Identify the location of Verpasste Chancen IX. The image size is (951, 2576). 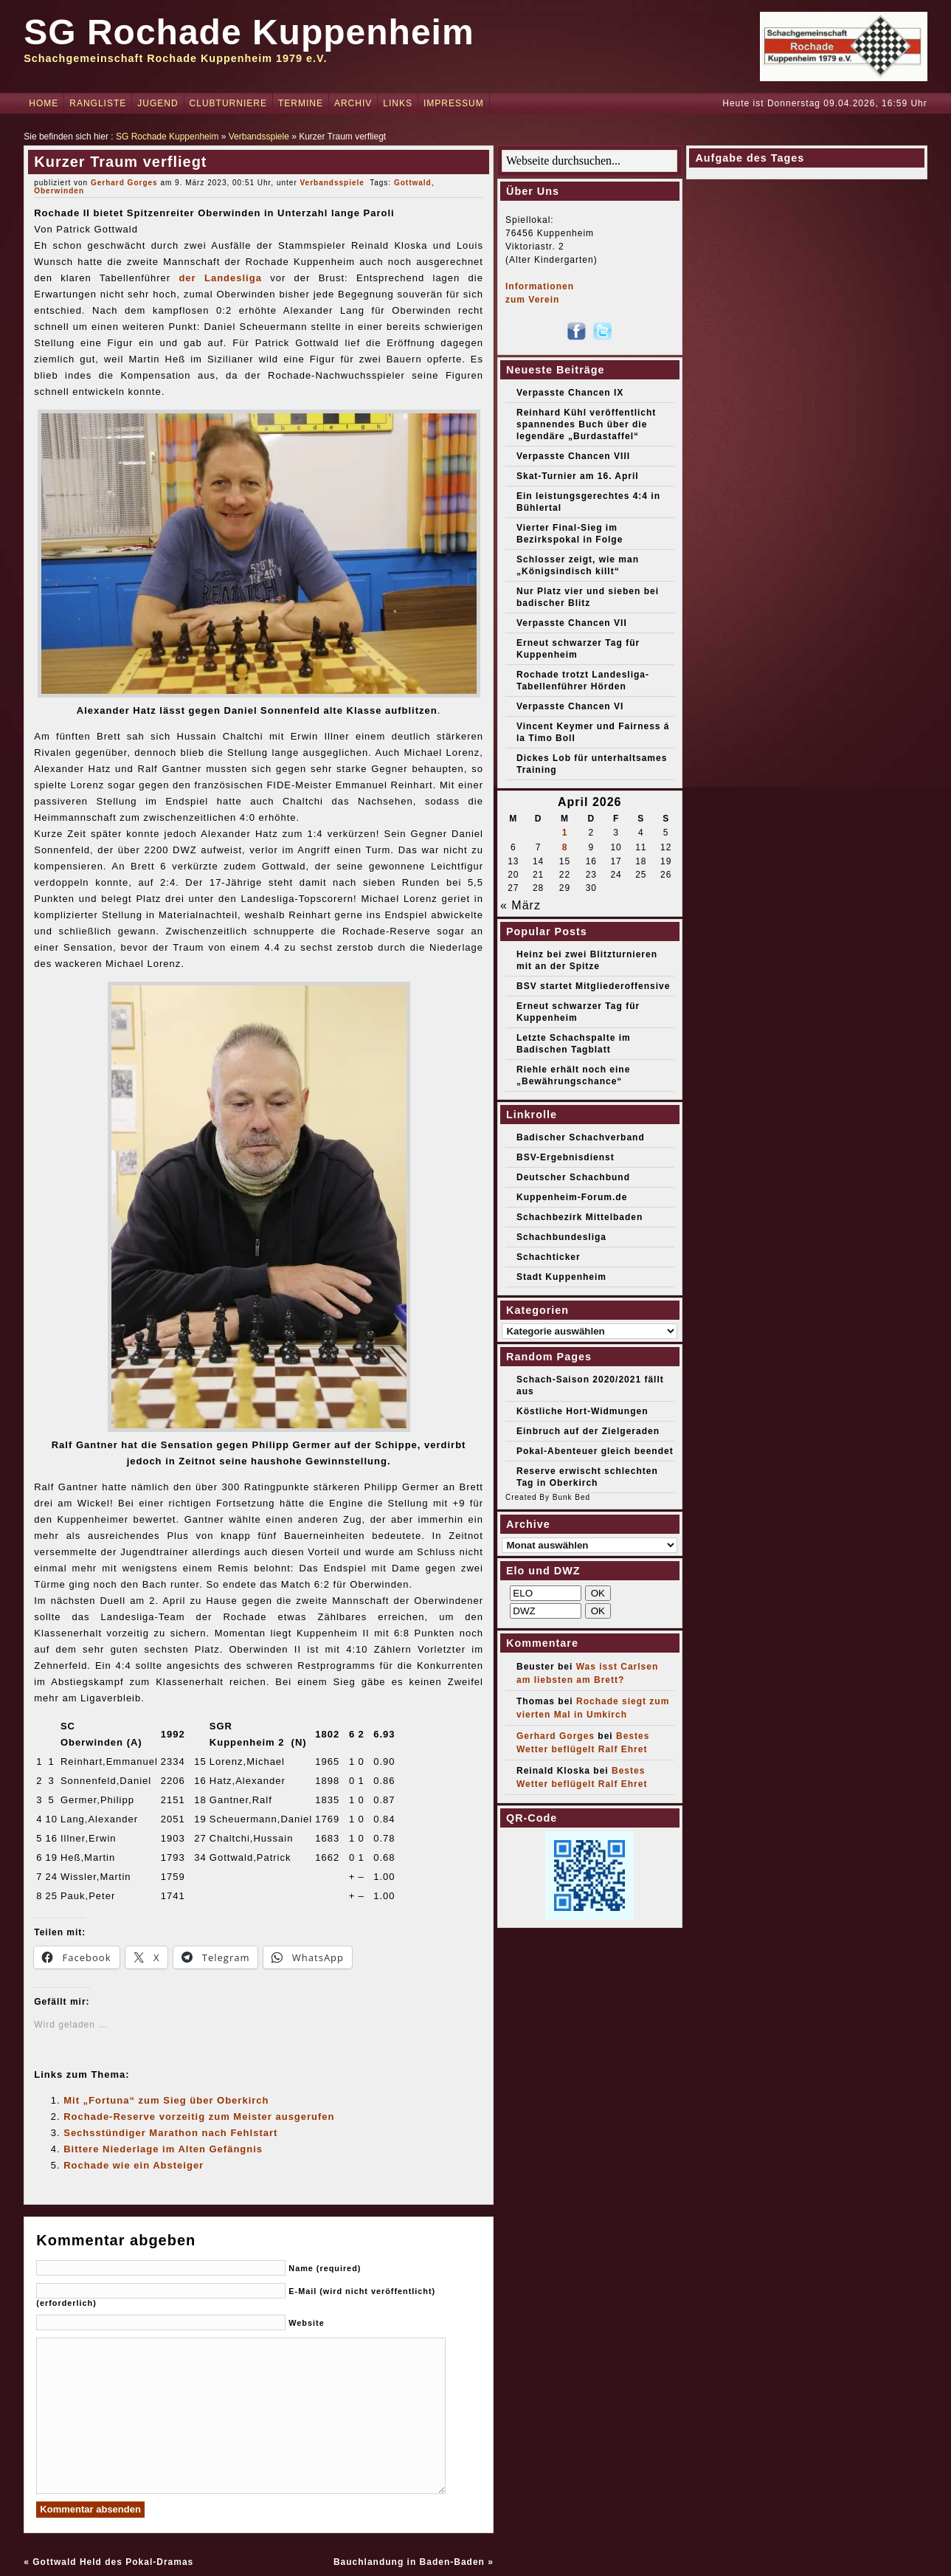
(569, 393).